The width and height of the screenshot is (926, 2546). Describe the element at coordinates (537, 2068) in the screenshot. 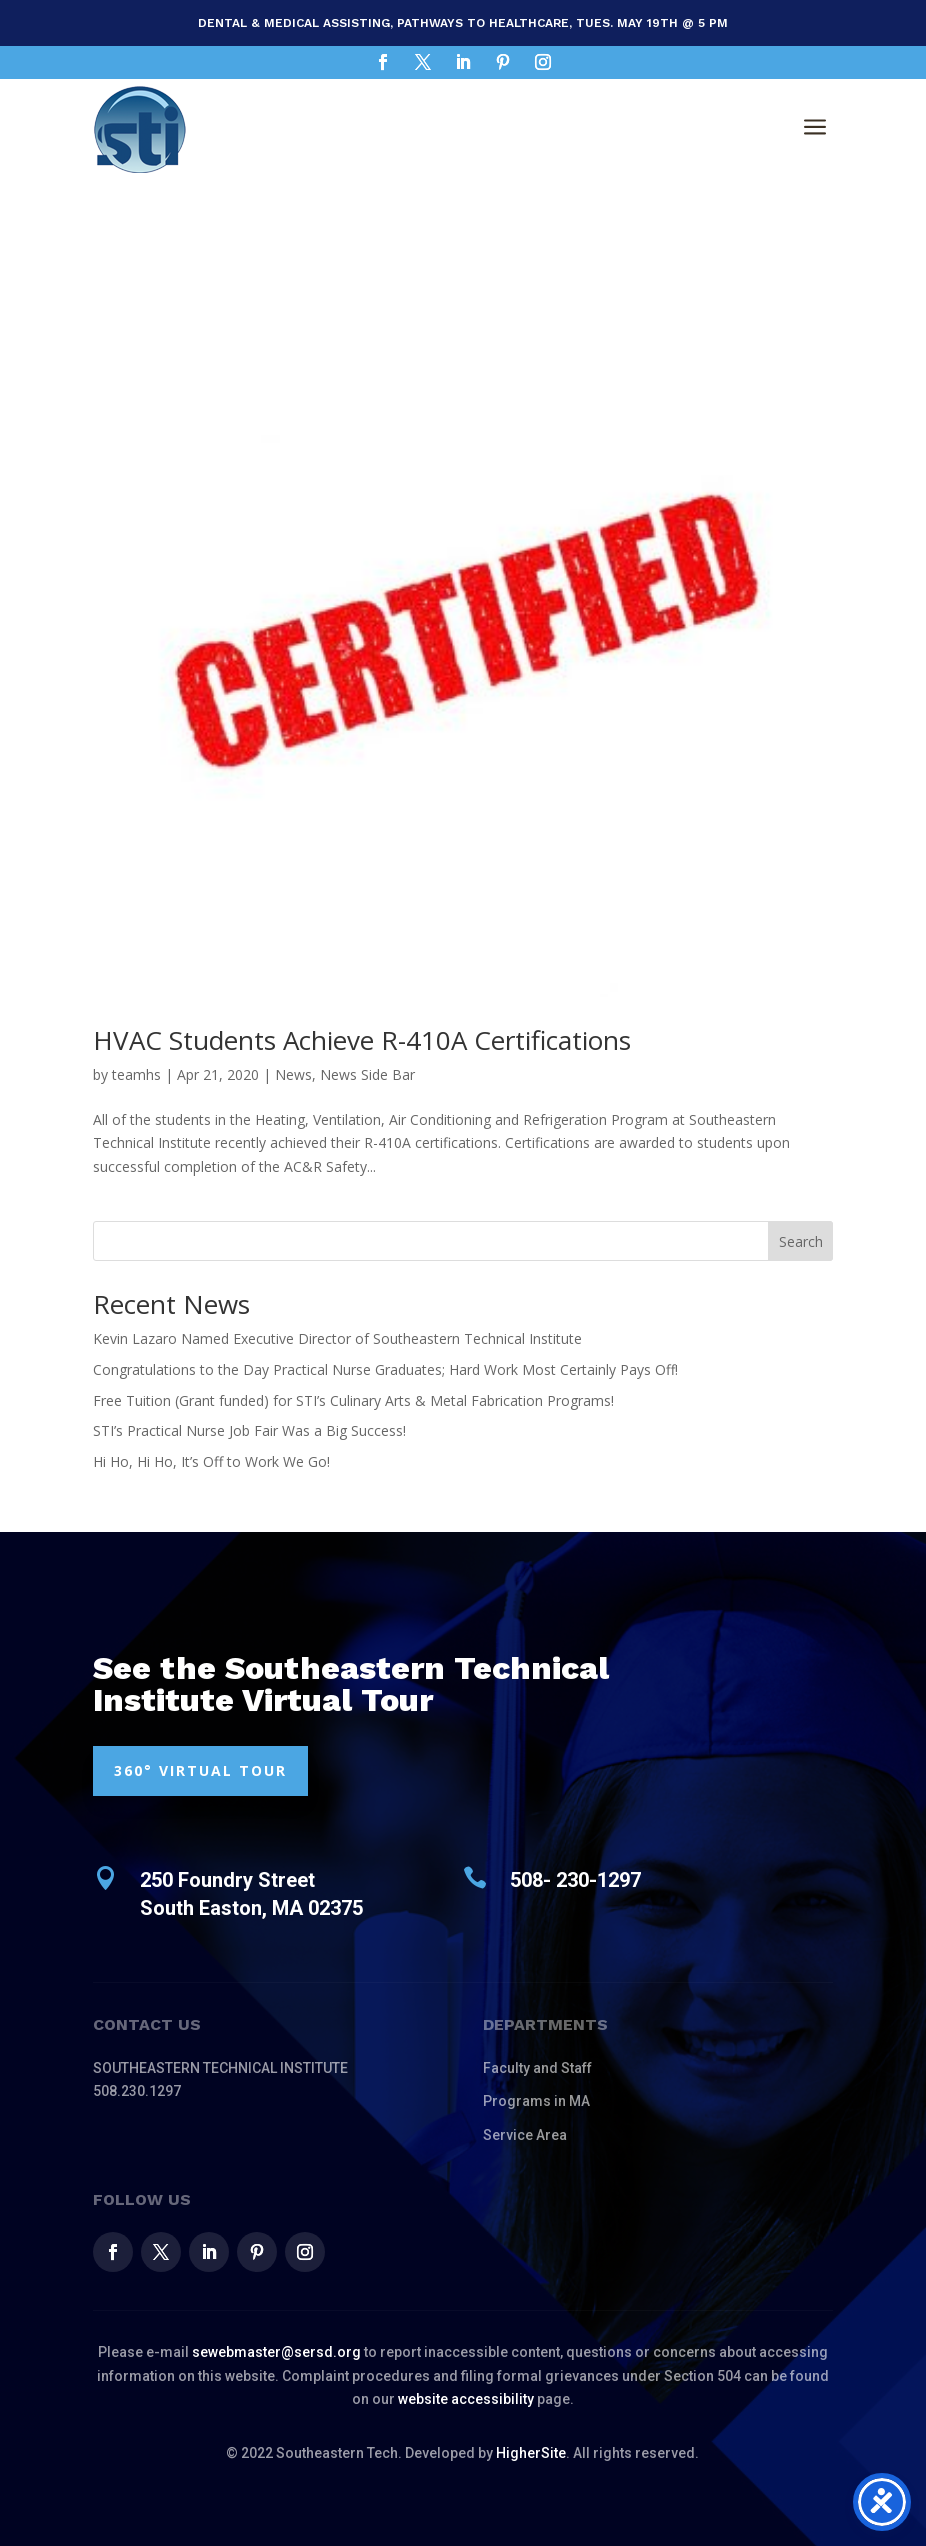

I see `Faculty and Staff` at that location.